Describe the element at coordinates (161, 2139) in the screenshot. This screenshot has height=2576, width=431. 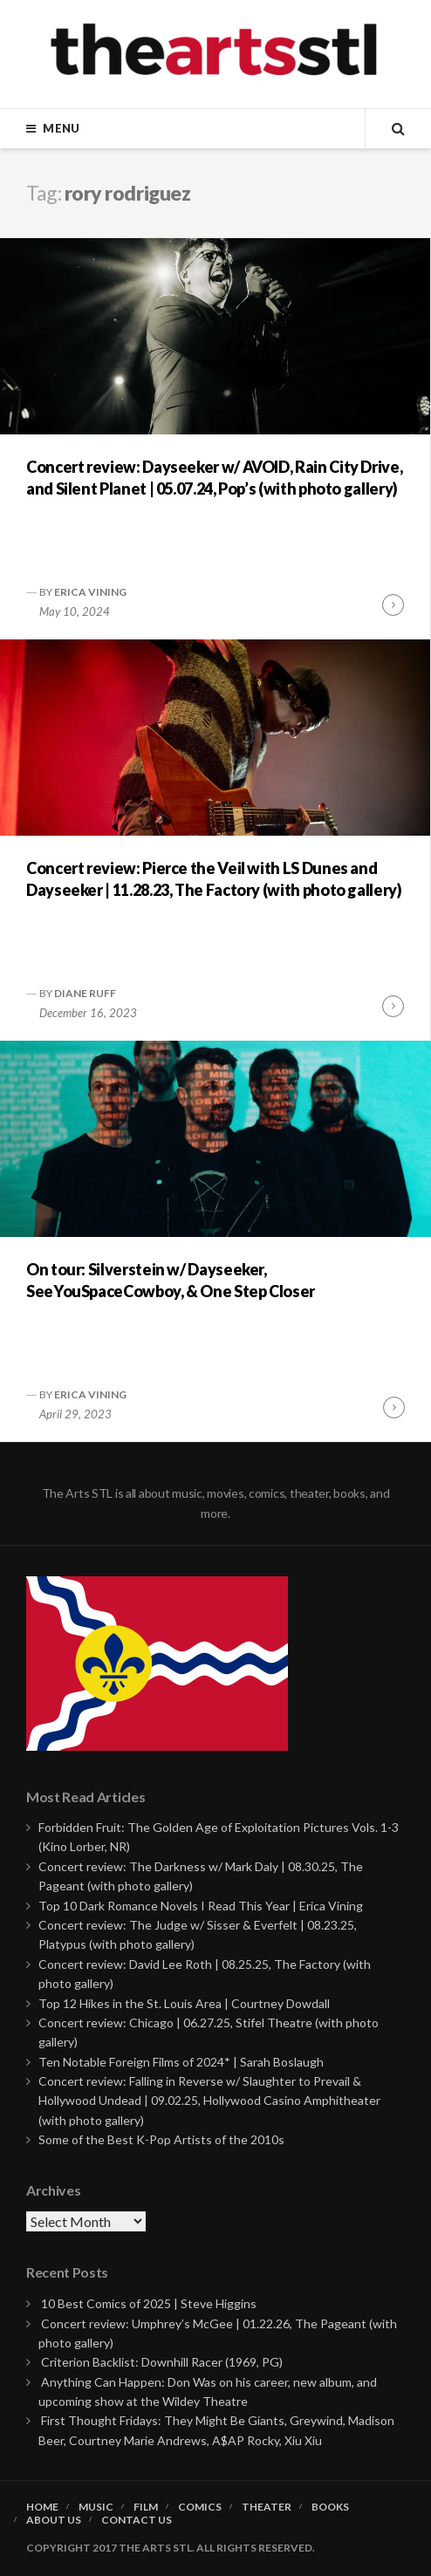
I see `Some of the Best K-Pop Artists of the 2010s` at that location.